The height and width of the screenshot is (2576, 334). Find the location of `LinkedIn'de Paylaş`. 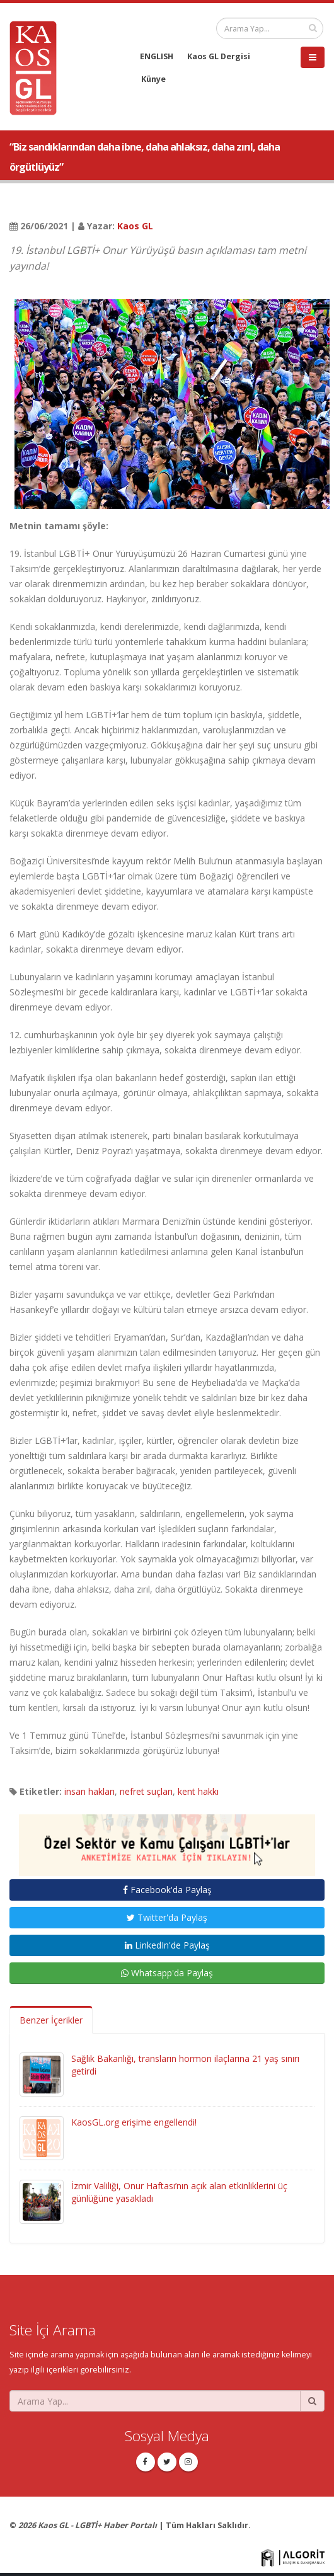

LinkedIn'de Paylaş is located at coordinates (167, 1945).